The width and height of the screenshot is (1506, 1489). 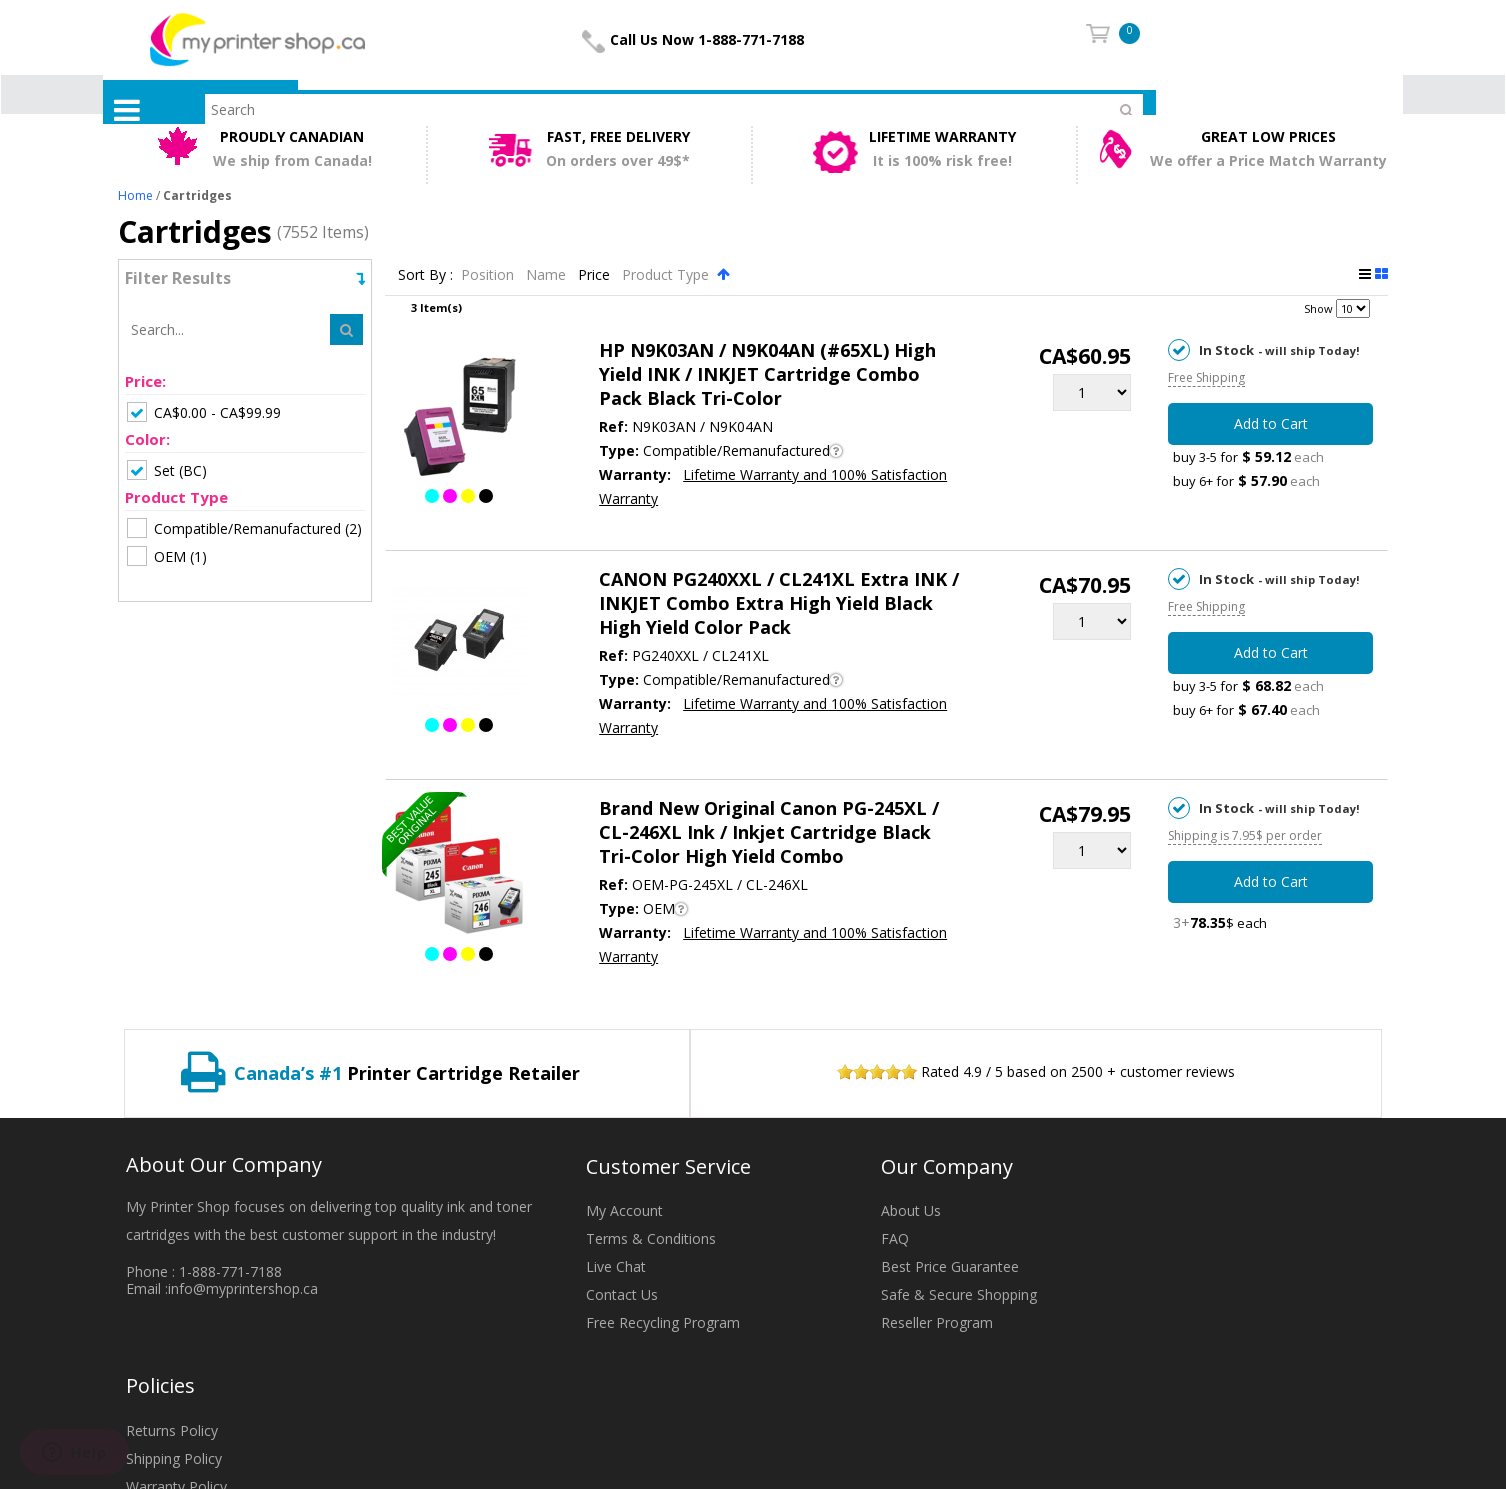 I want to click on Brand New Original Canon PG-245XL / CL-246XL Ink / Inkjet Cartridge Black Tri-Color High Yield Combo, so click(x=769, y=832).